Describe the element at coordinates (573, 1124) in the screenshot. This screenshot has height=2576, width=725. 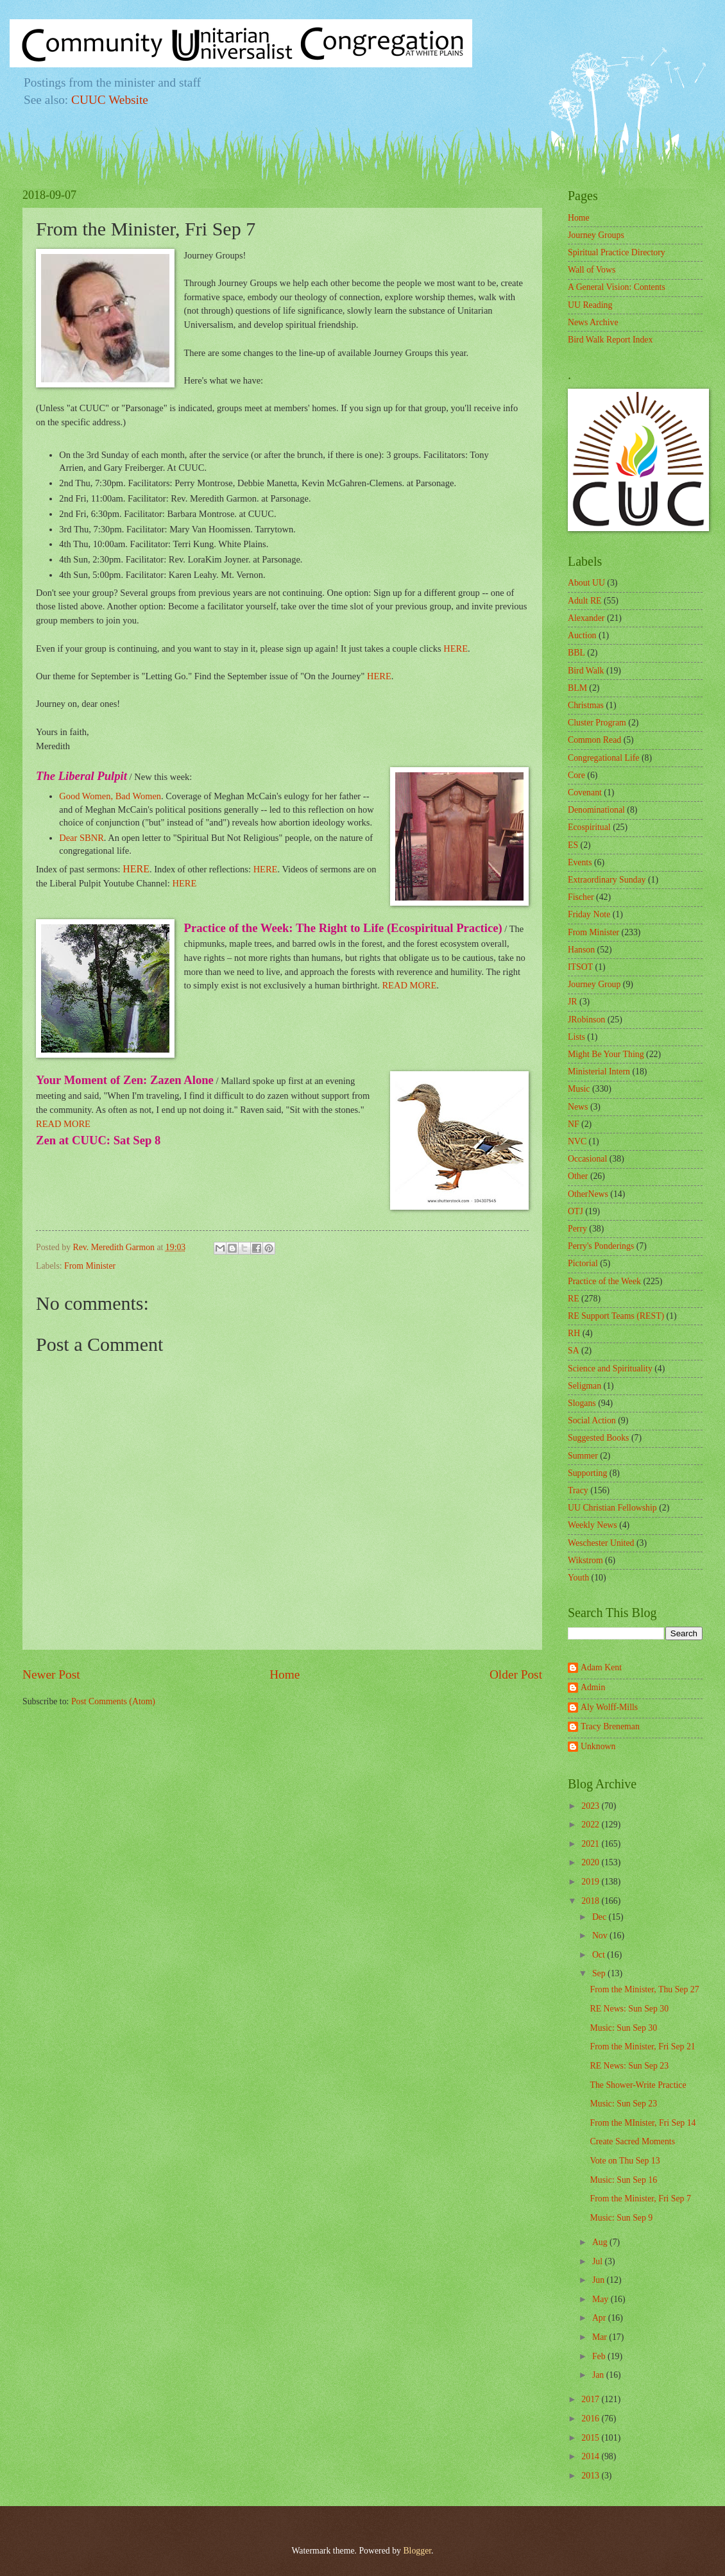
I see `NF` at that location.